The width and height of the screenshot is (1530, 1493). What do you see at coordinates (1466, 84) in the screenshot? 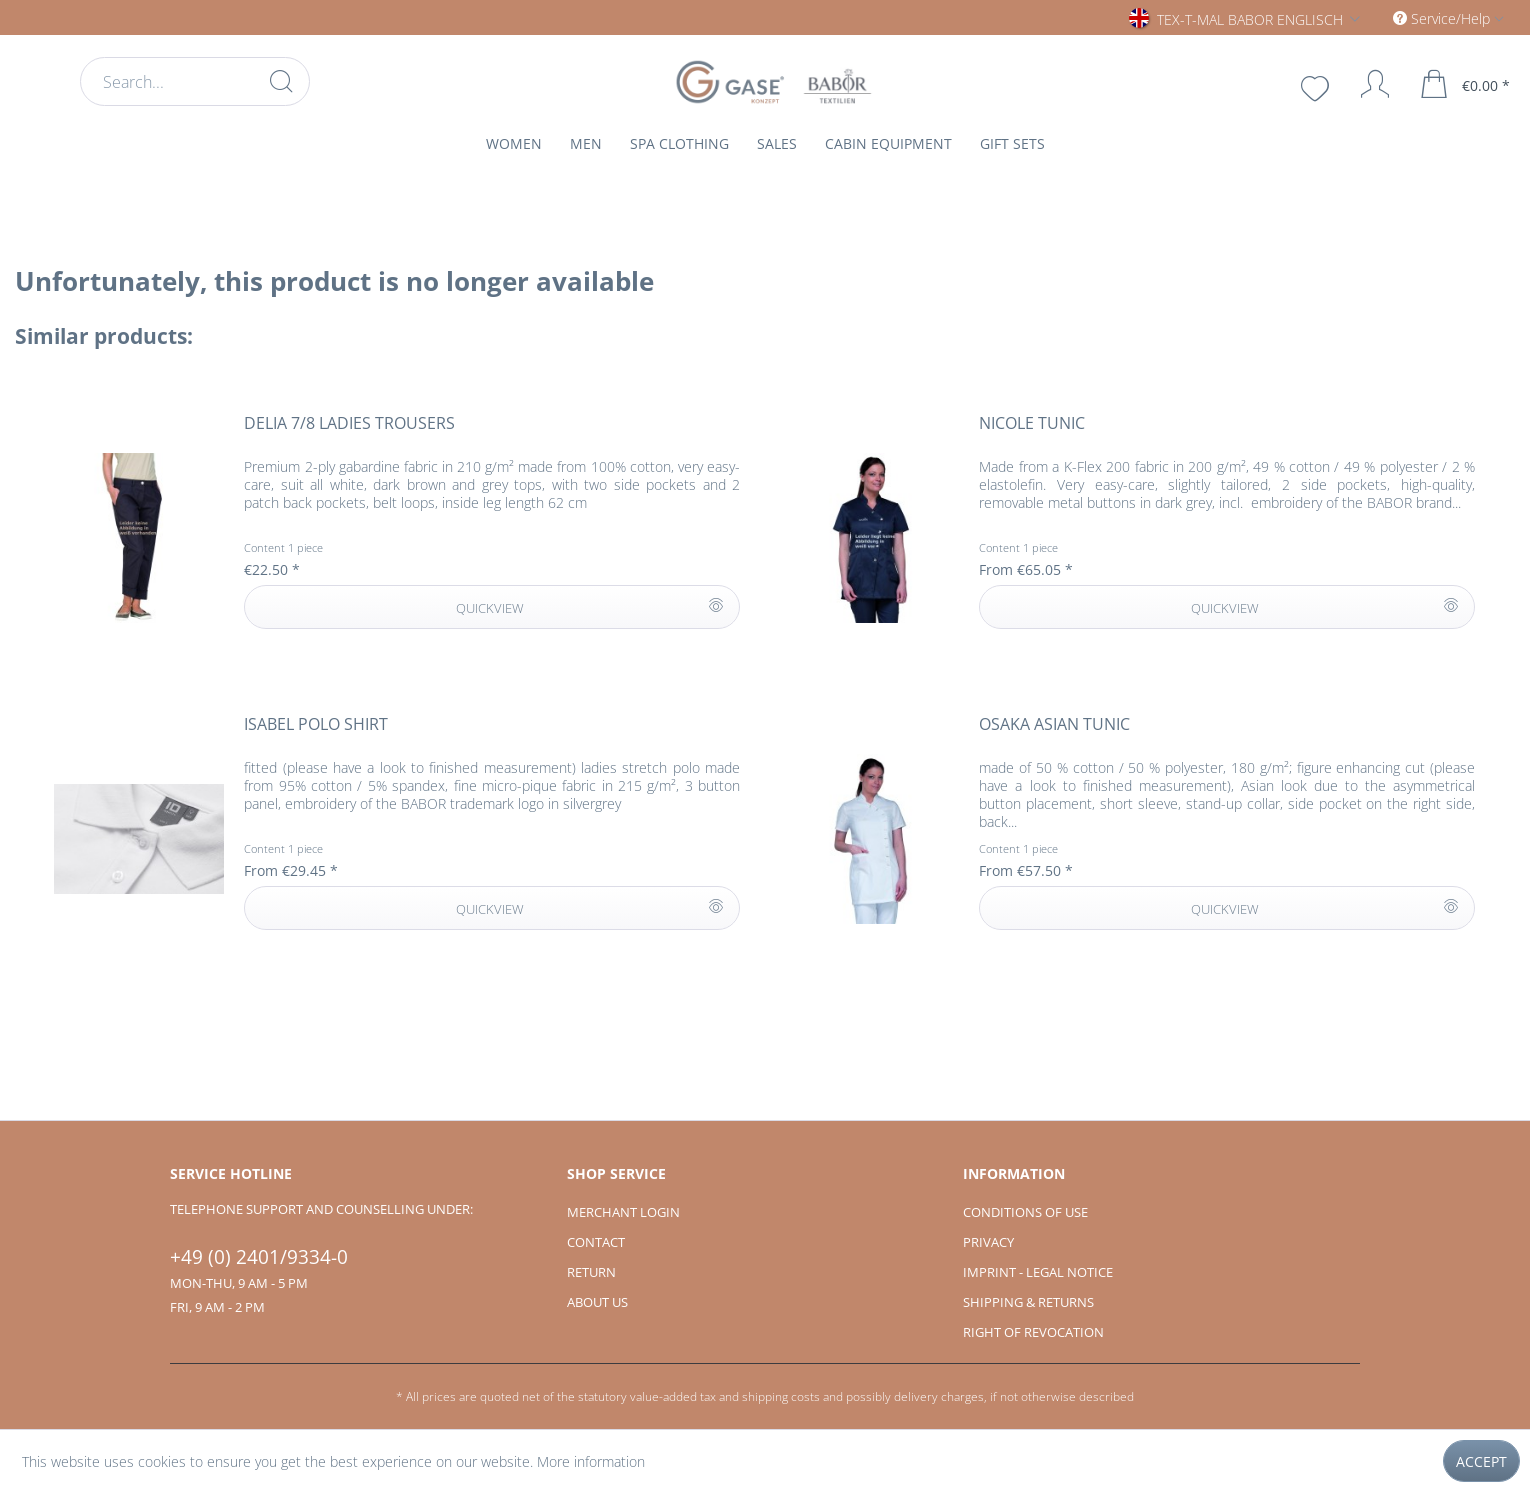
I see `[Shopping cart]` at bounding box center [1466, 84].